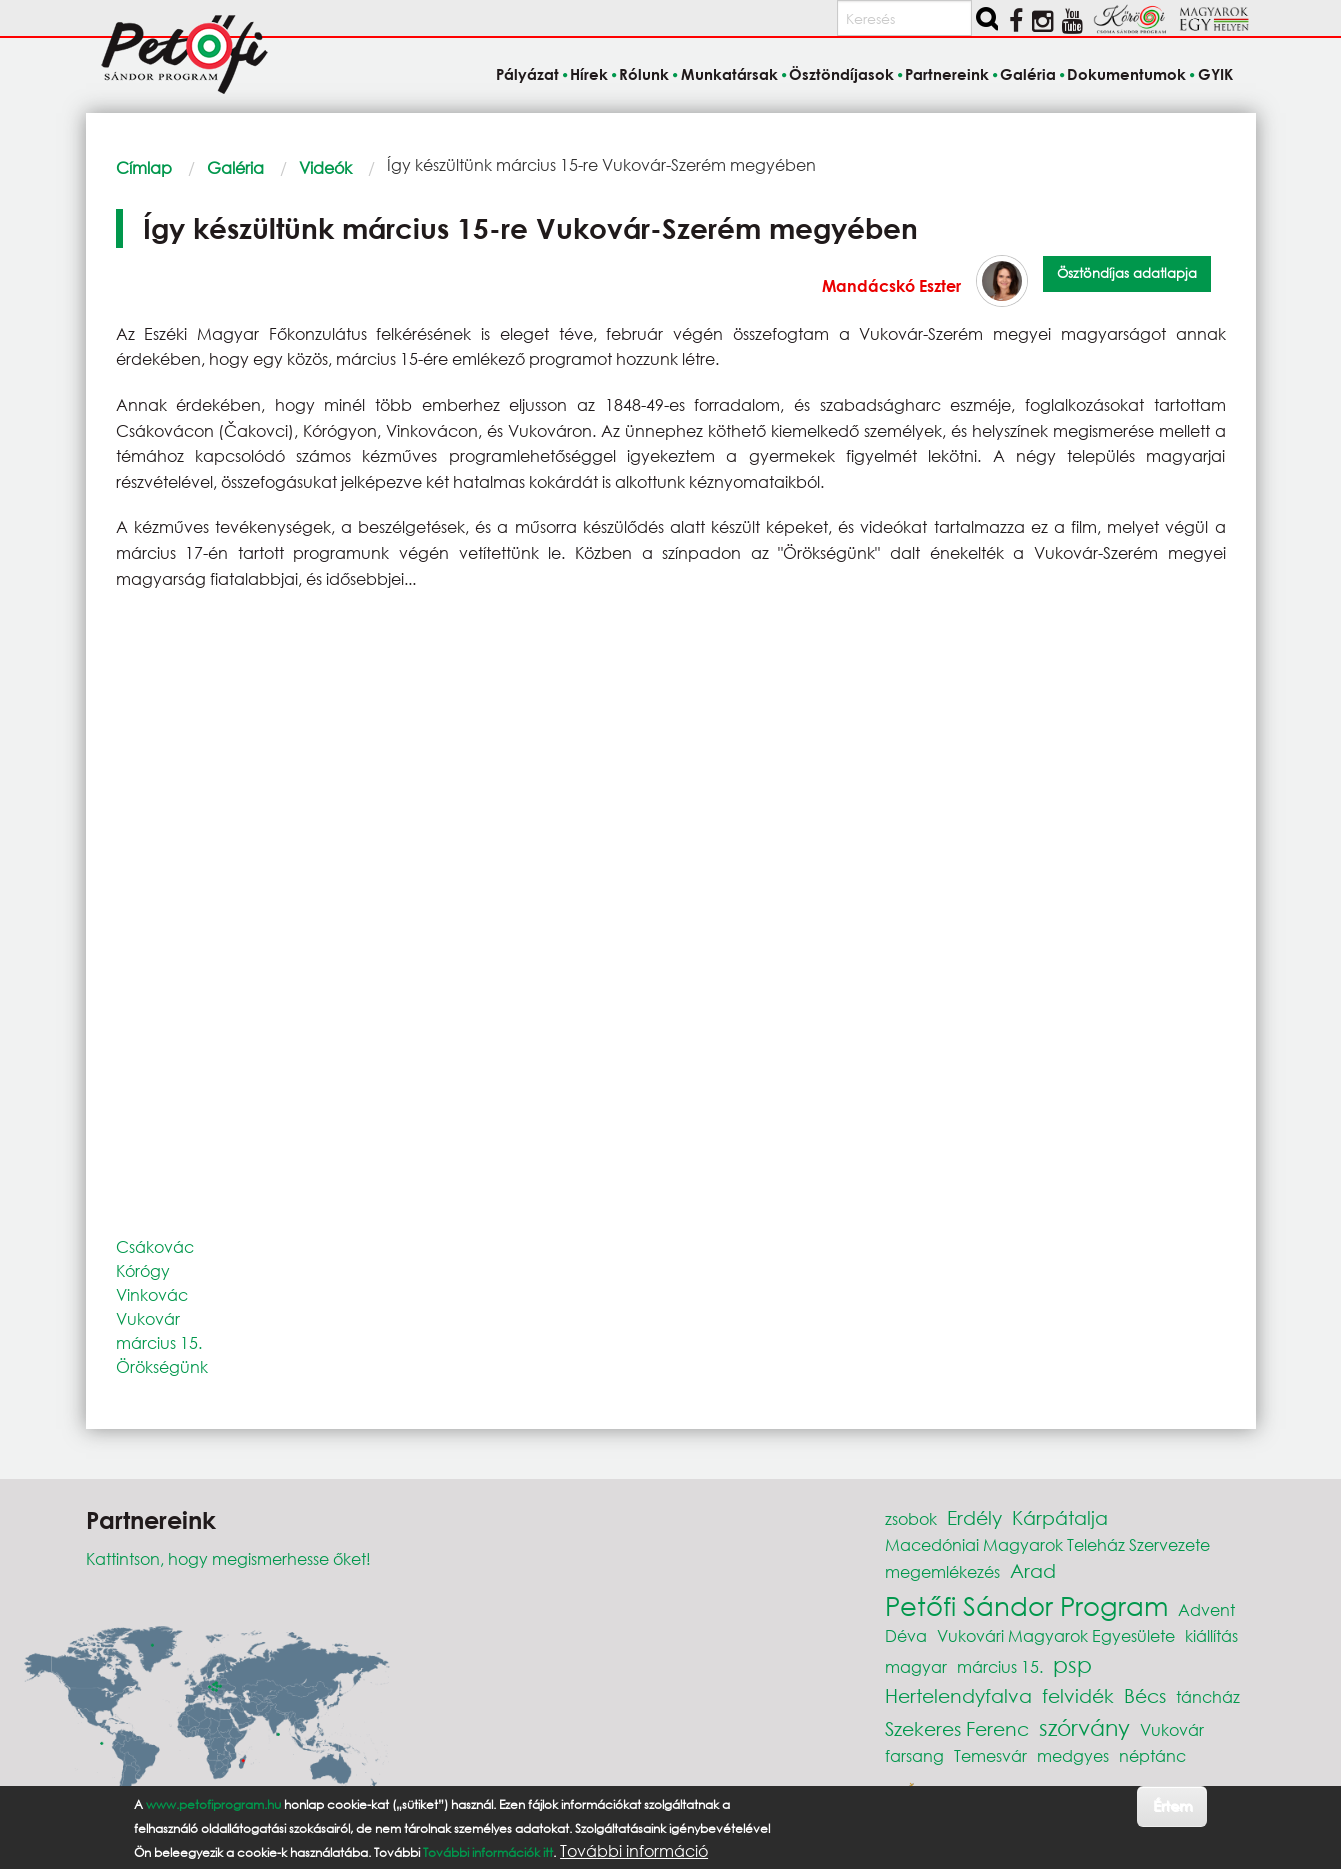  What do you see at coordinates (990, 1755) in the screenshot?
I see `Temesvár` at bounding box center [990, 1755].